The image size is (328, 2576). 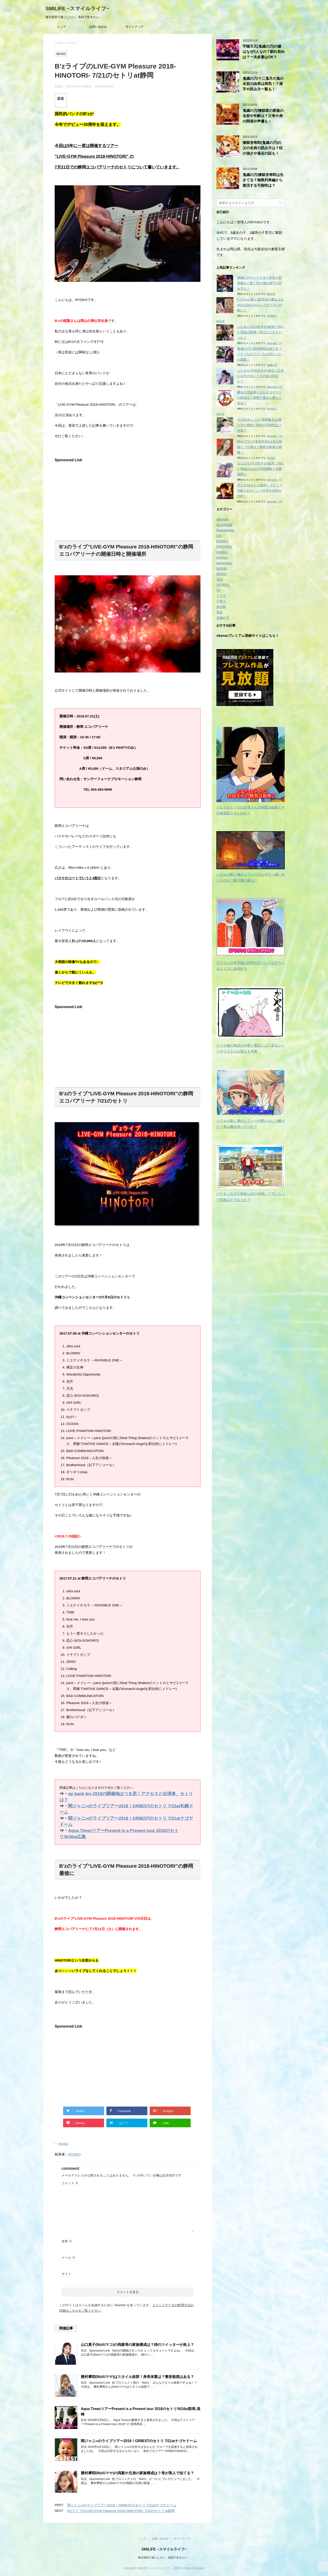 I want to click on トップ, so click(x=61, y=26).